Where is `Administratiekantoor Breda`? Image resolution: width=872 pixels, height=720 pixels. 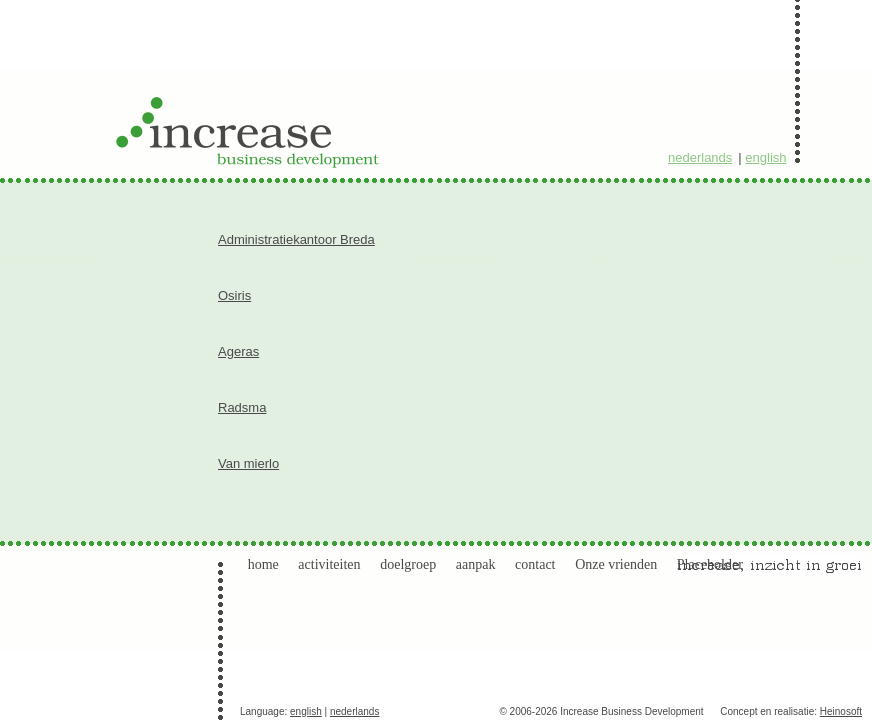 Administratiekantoor Breda is located at coordinates (296, 239).